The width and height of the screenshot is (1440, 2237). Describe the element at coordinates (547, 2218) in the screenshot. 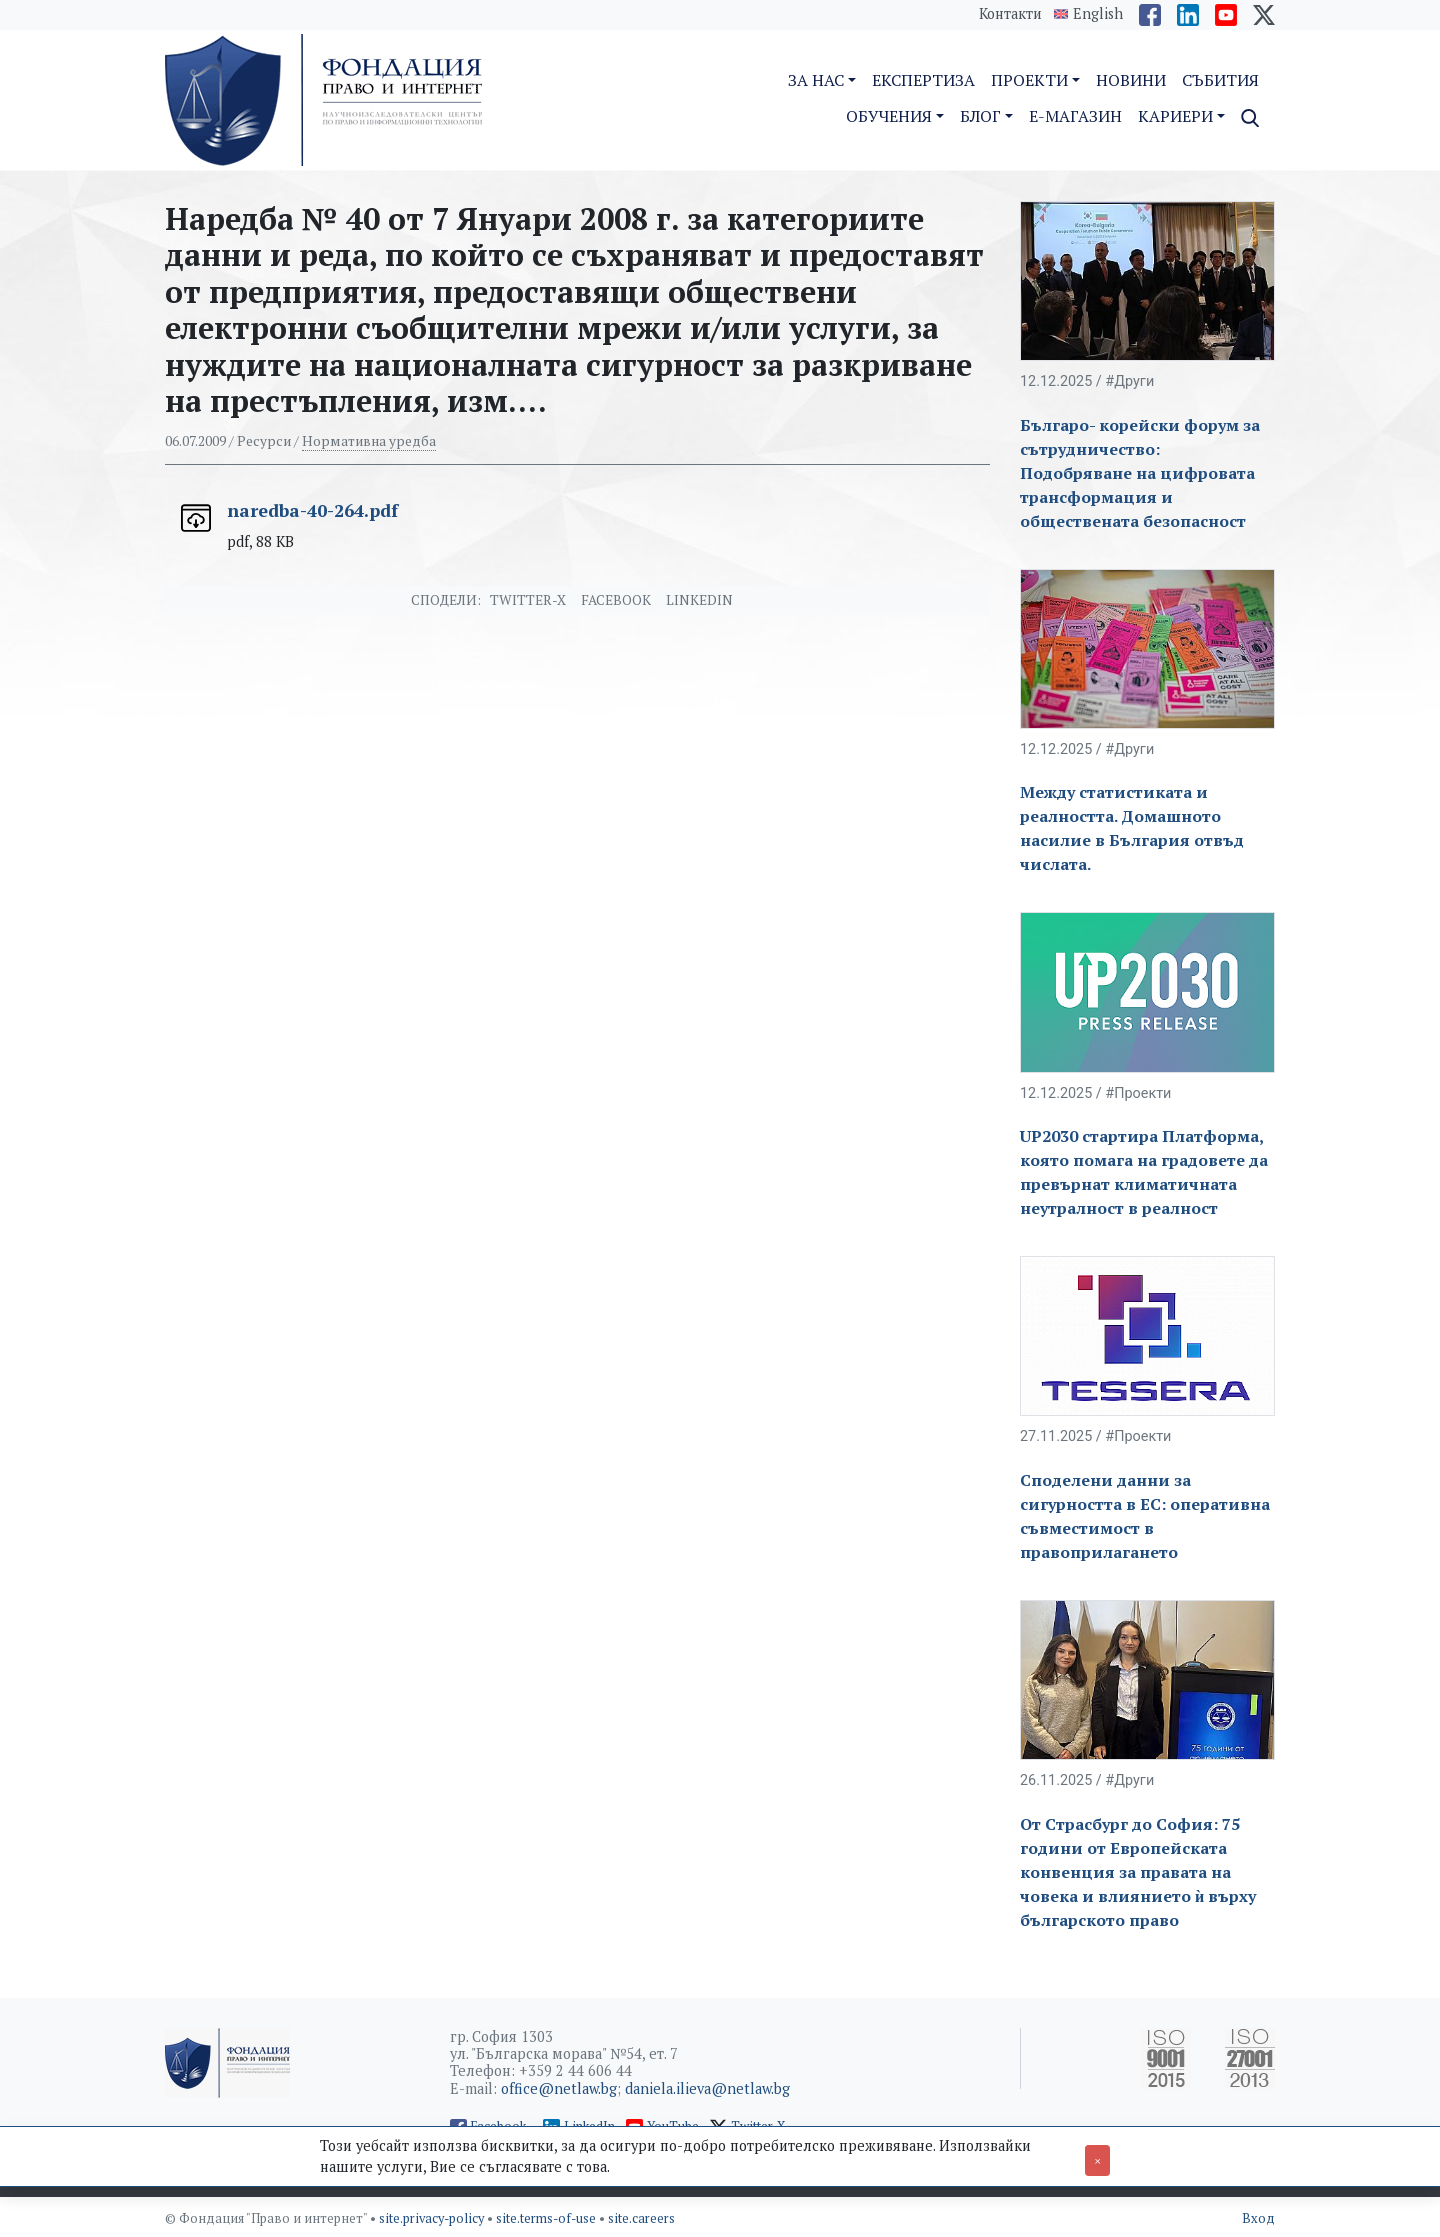

I see `site.terms-of-use` at that location.